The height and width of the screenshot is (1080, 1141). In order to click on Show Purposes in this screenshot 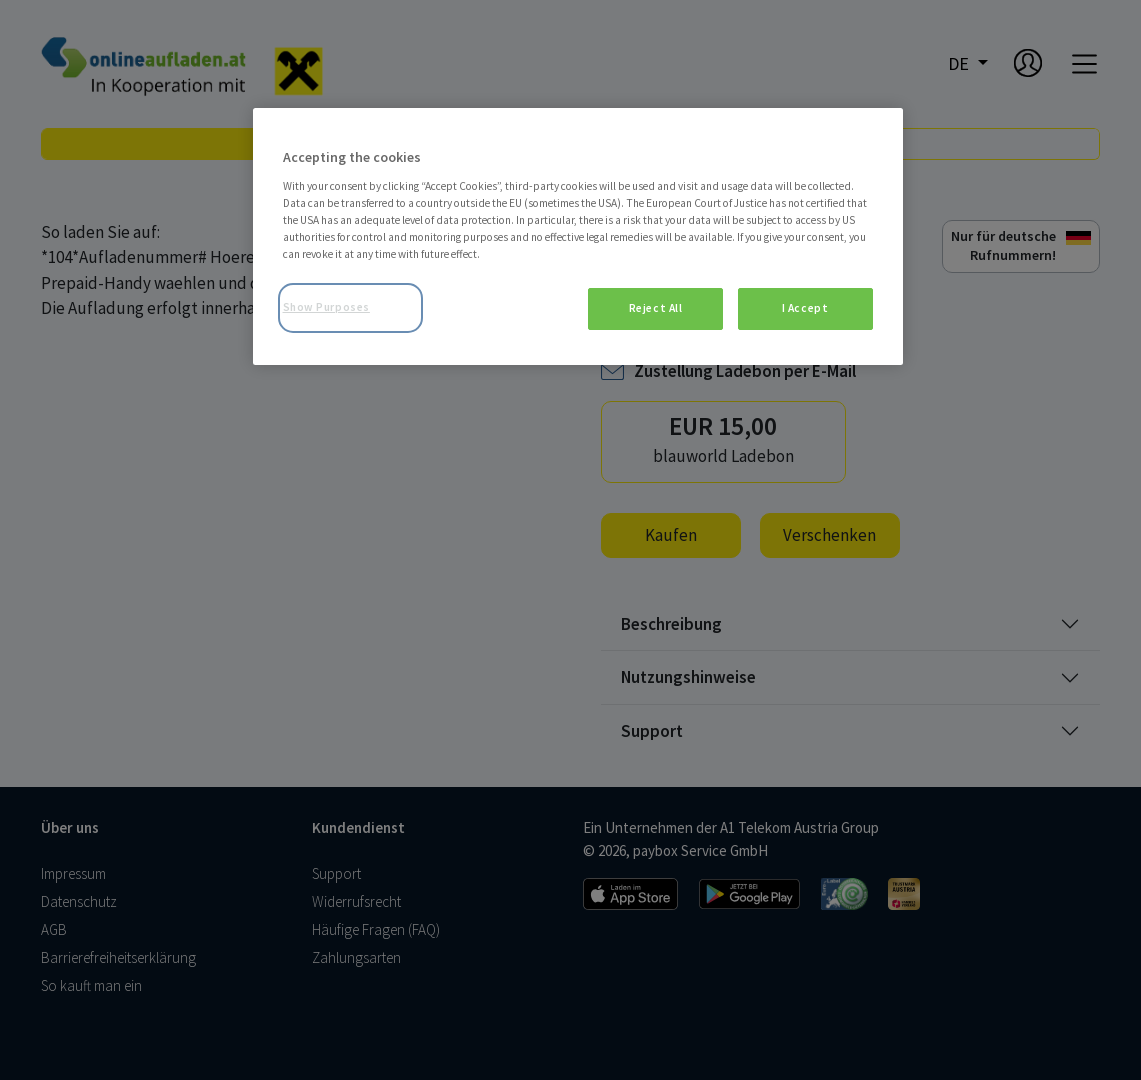, I will do `click(326, 307)`.